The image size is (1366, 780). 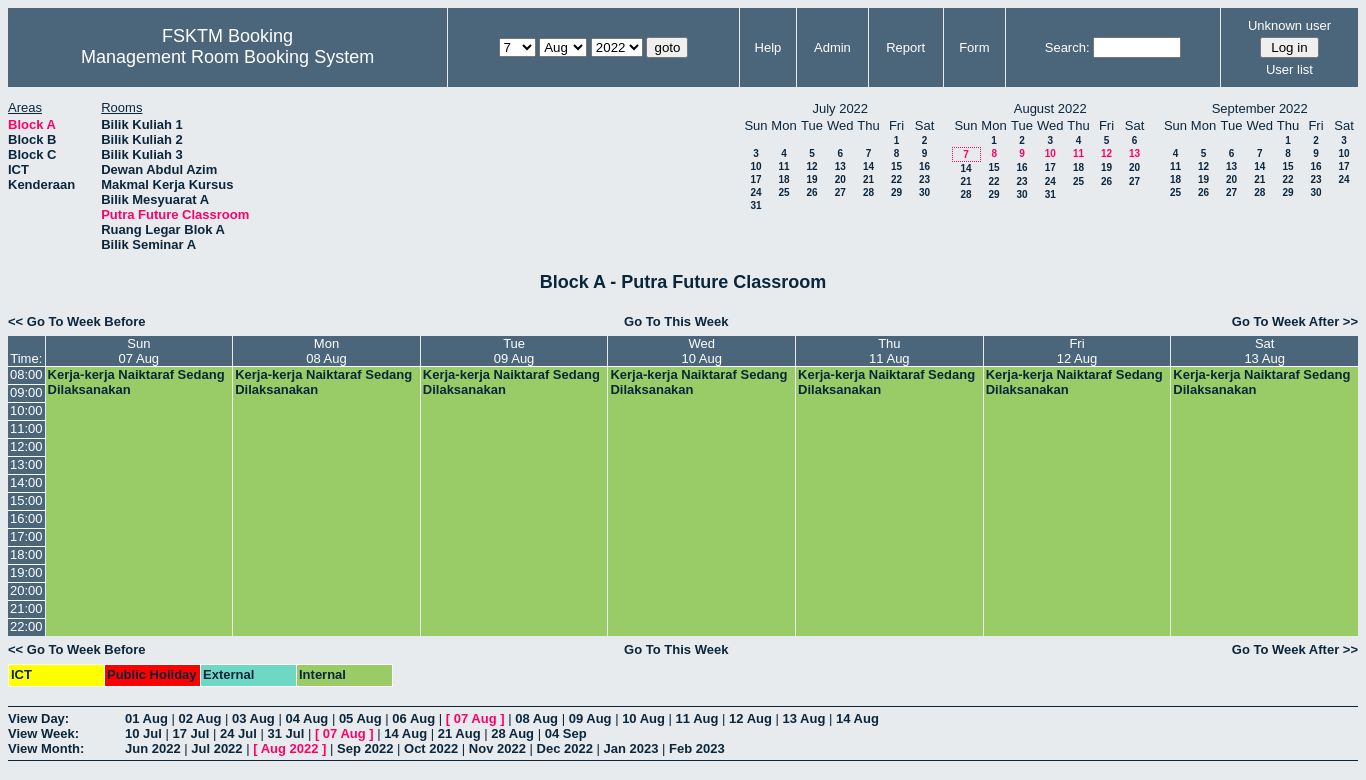 What do you see at coordinates (26, 536) in the screenshot?
I see `17:00` at bounding box center [26, 536].